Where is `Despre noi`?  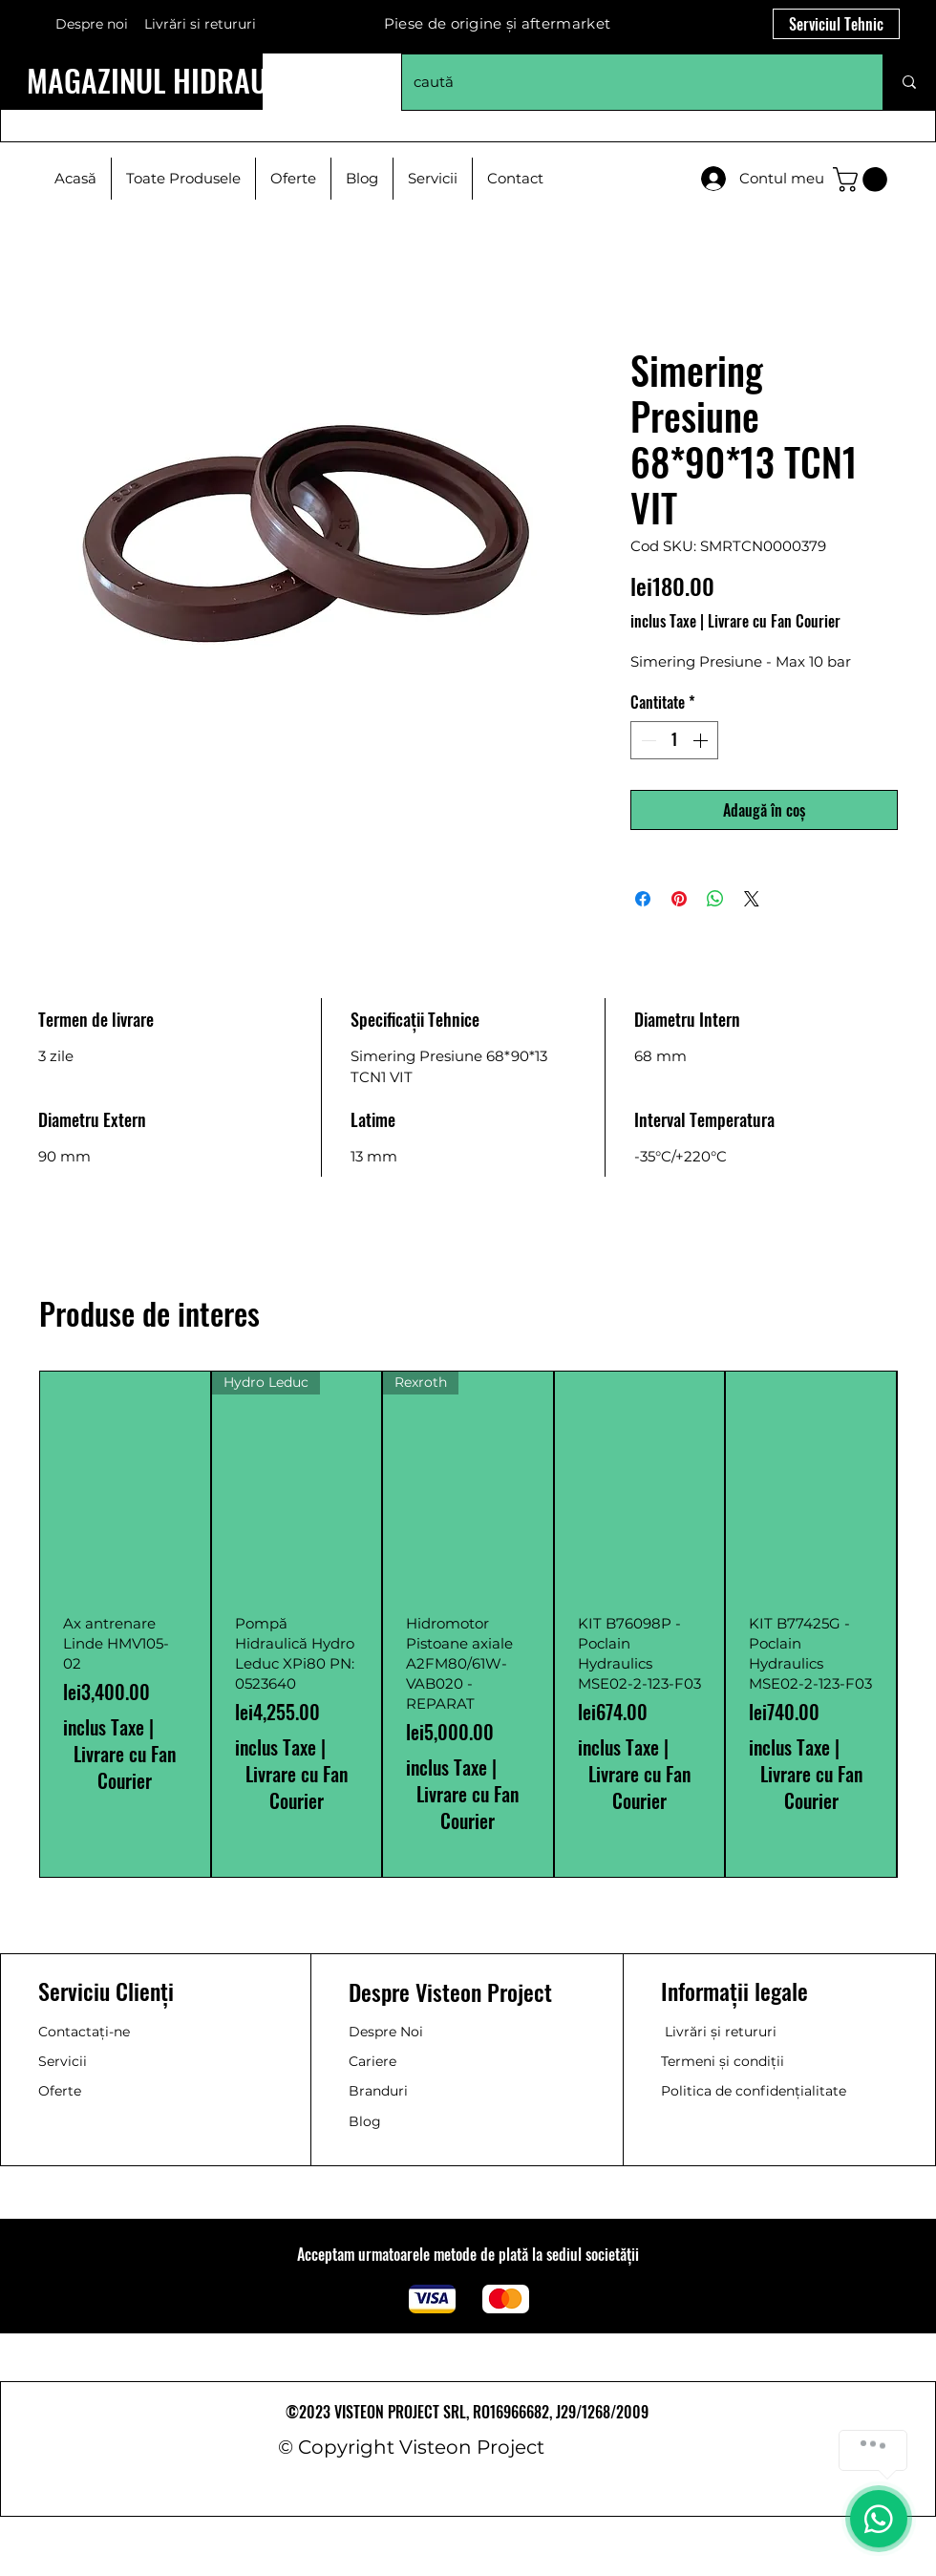
Despre noi is located at coordinates (91, 23).